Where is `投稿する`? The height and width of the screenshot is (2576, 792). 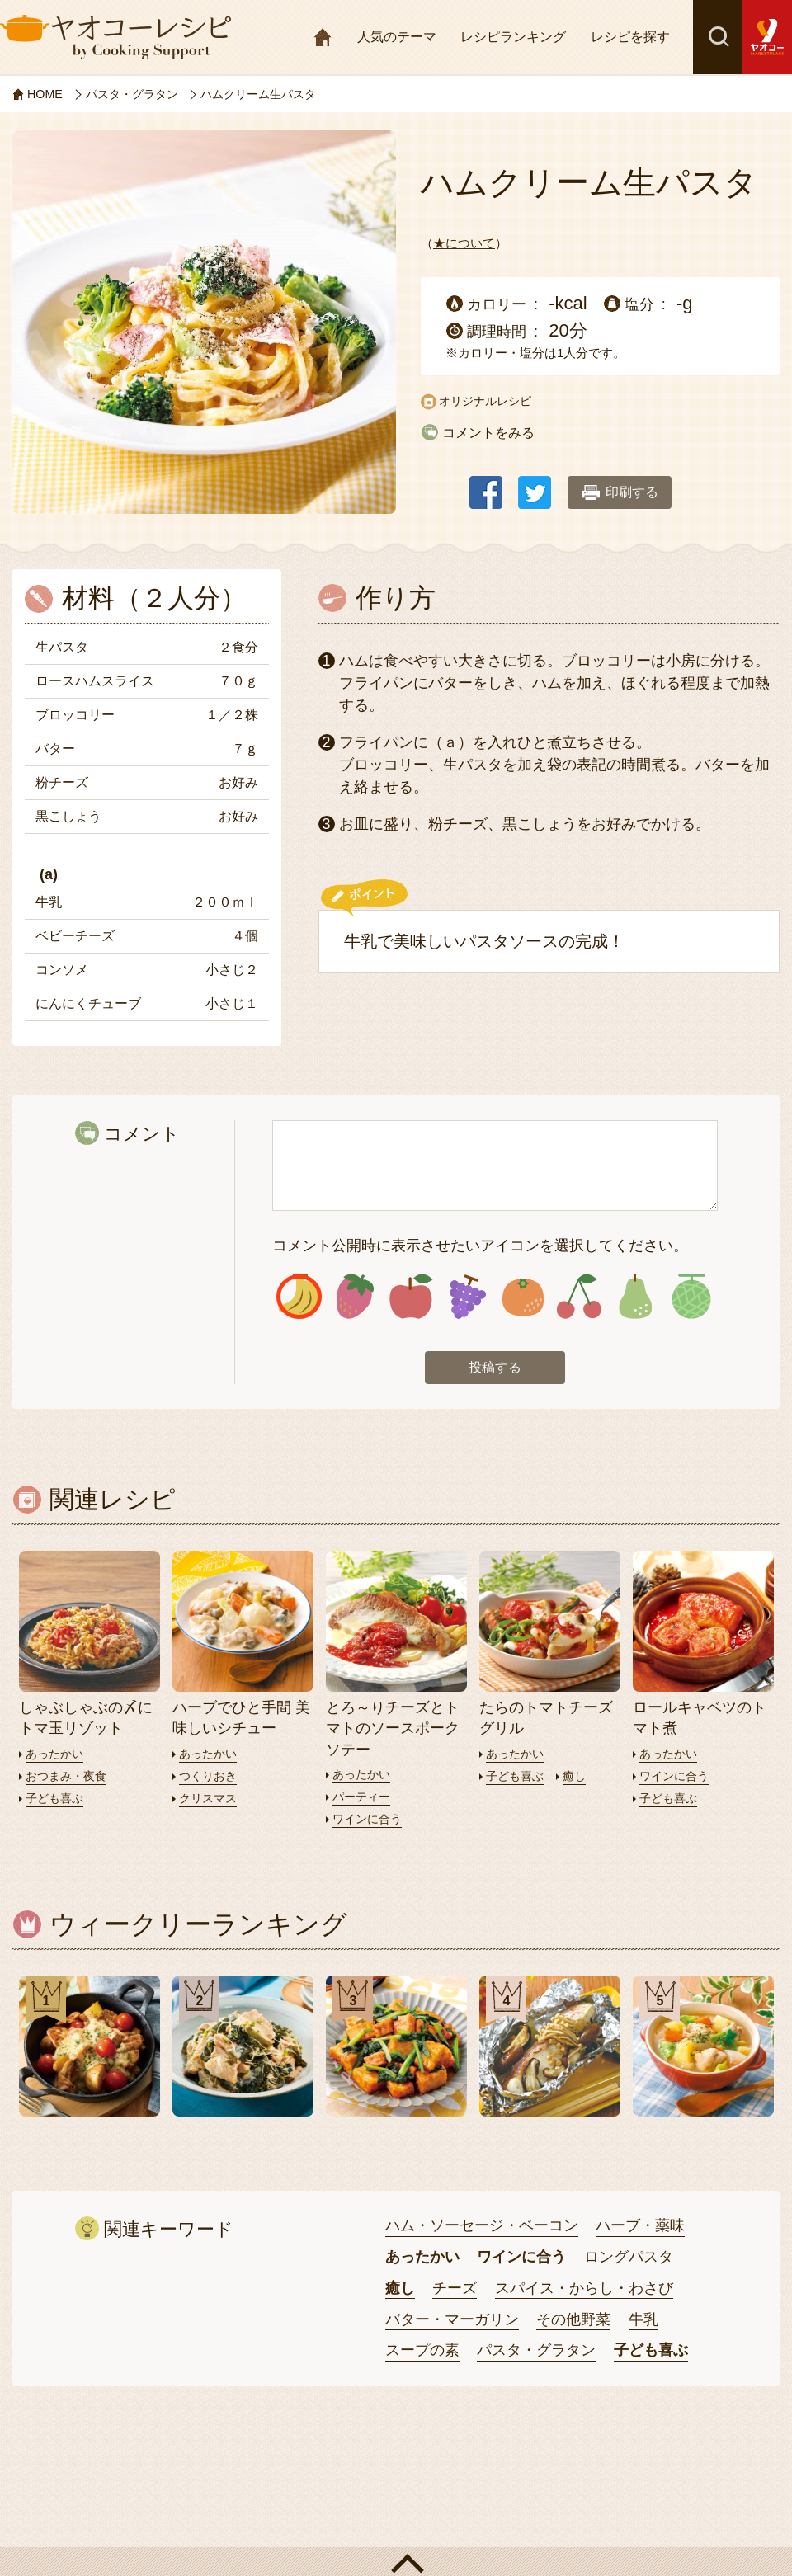
投稿する is located at coordinates (495, 1370).